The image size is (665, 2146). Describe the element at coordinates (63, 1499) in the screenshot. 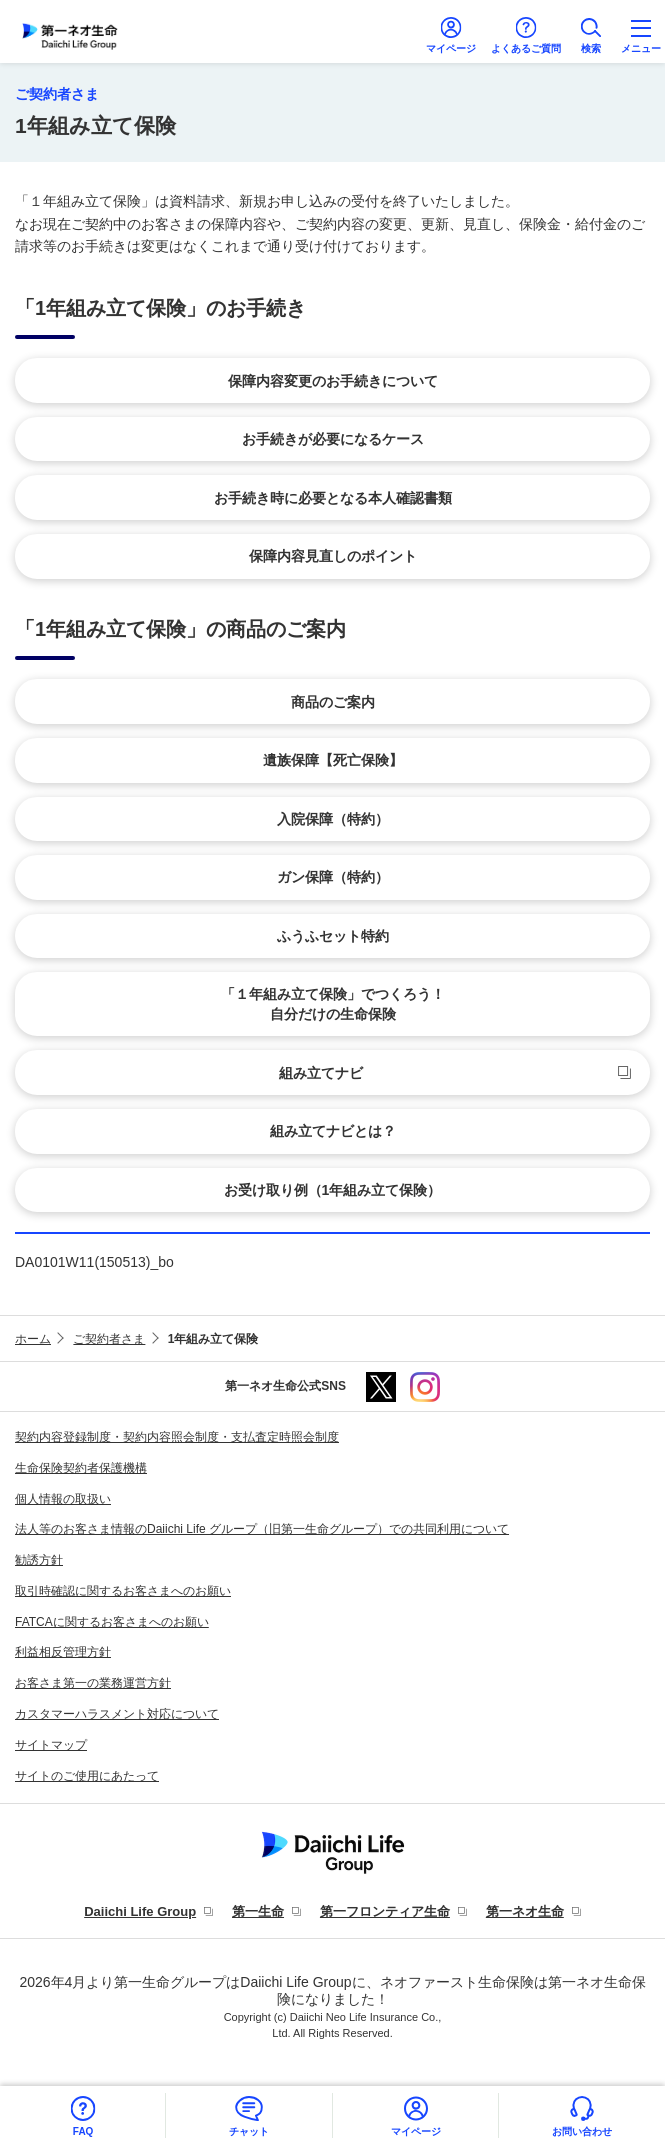

I see `個人情報の取扱い` at that location.